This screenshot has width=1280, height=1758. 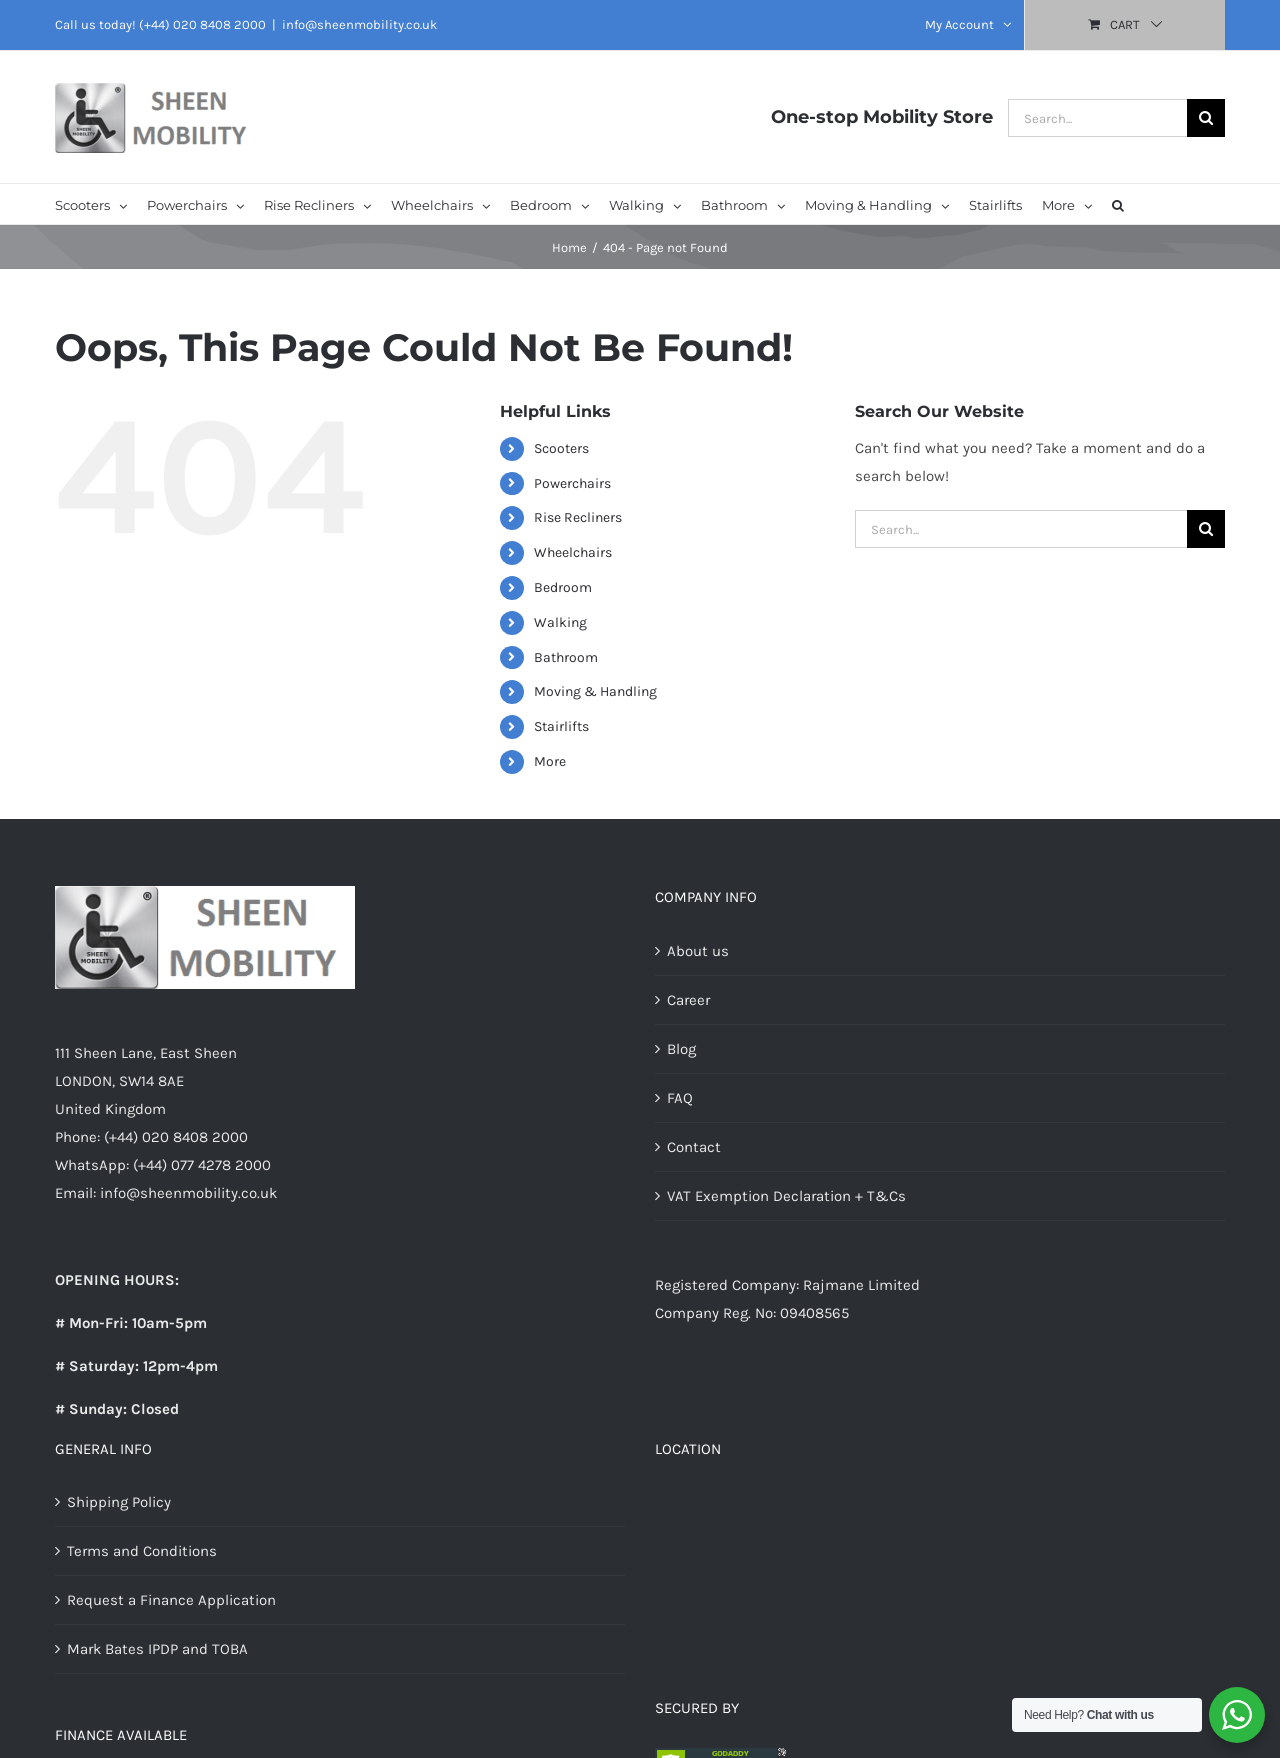 What do you see at coordinates (1097, 118) in the screenshot?
I see `[Search...]` at bounding box center [1097, 118].